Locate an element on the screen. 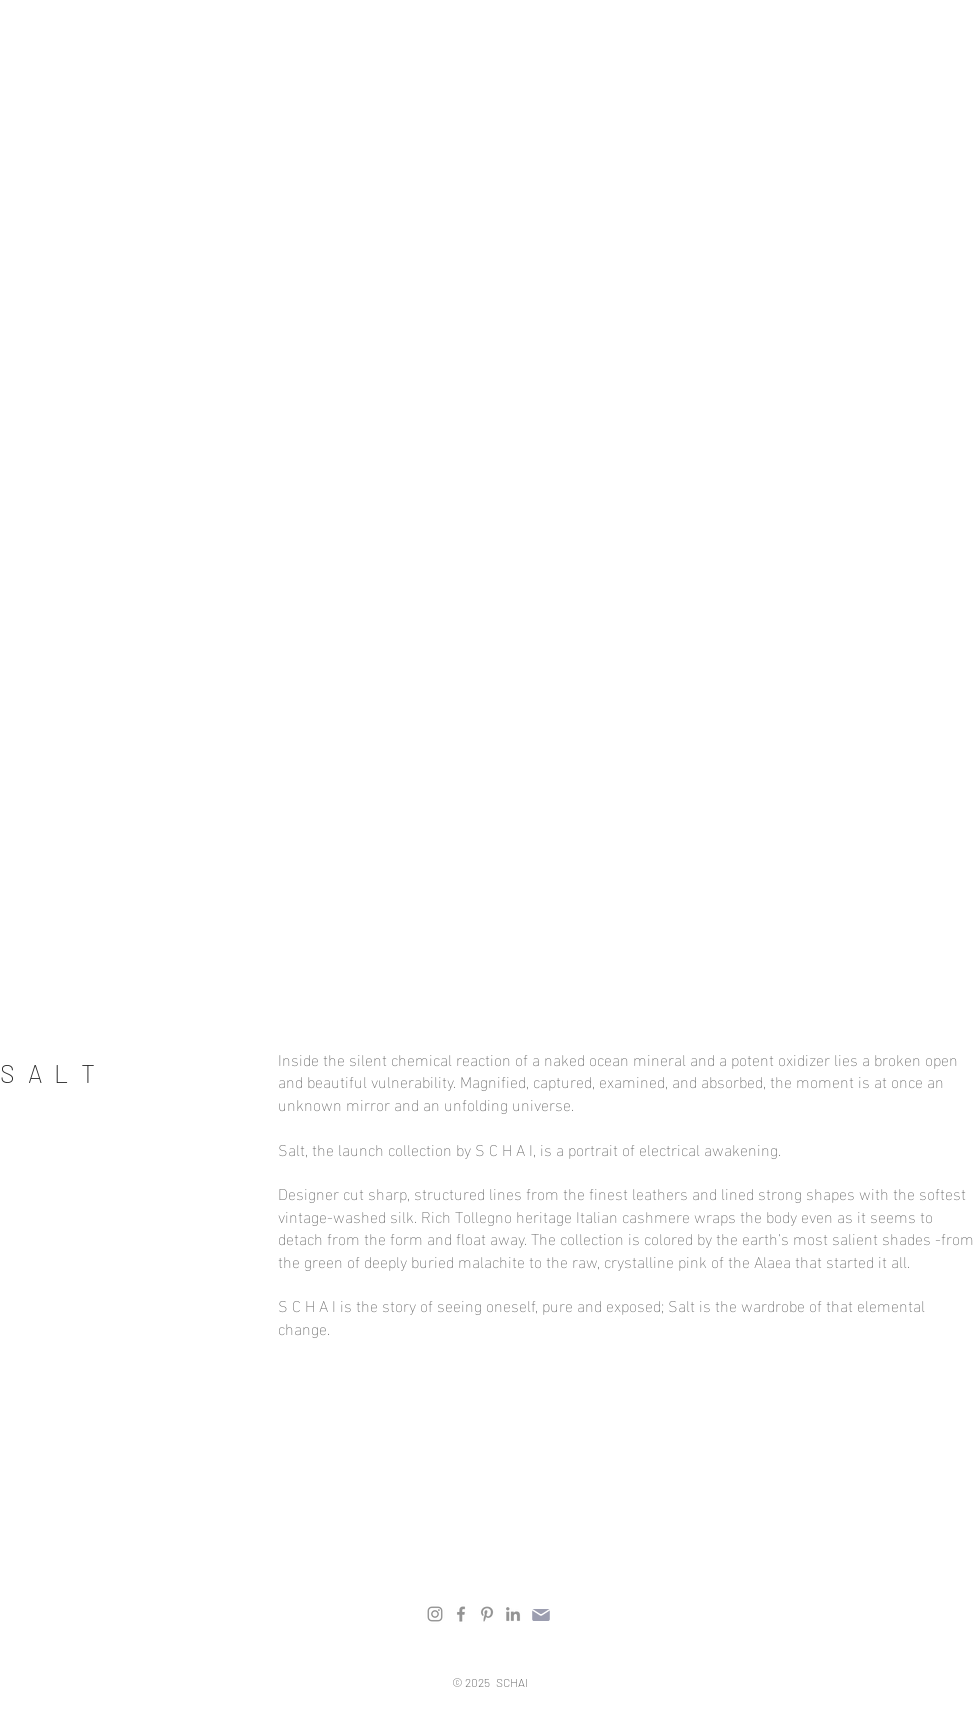  [Pinterest] is located at coordinates (487, 1614).